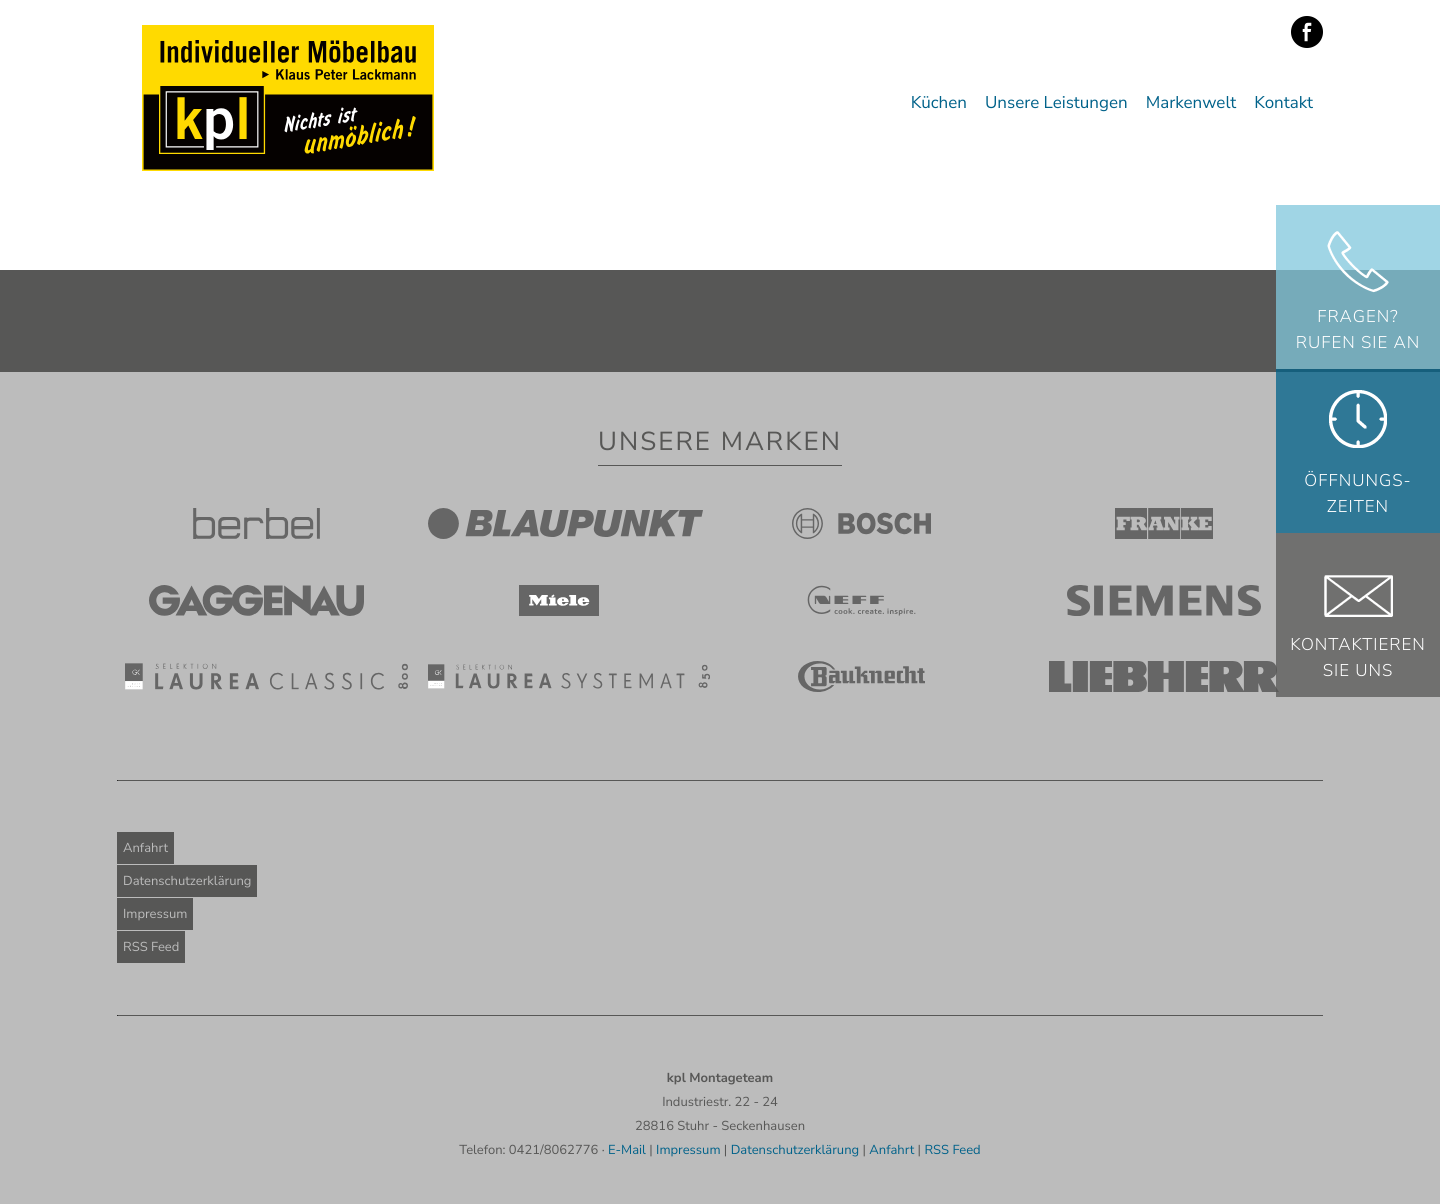  Describe the element at coordinates (187, 881) in the screenshot. I see `Datenschutzerklärung` at that location.